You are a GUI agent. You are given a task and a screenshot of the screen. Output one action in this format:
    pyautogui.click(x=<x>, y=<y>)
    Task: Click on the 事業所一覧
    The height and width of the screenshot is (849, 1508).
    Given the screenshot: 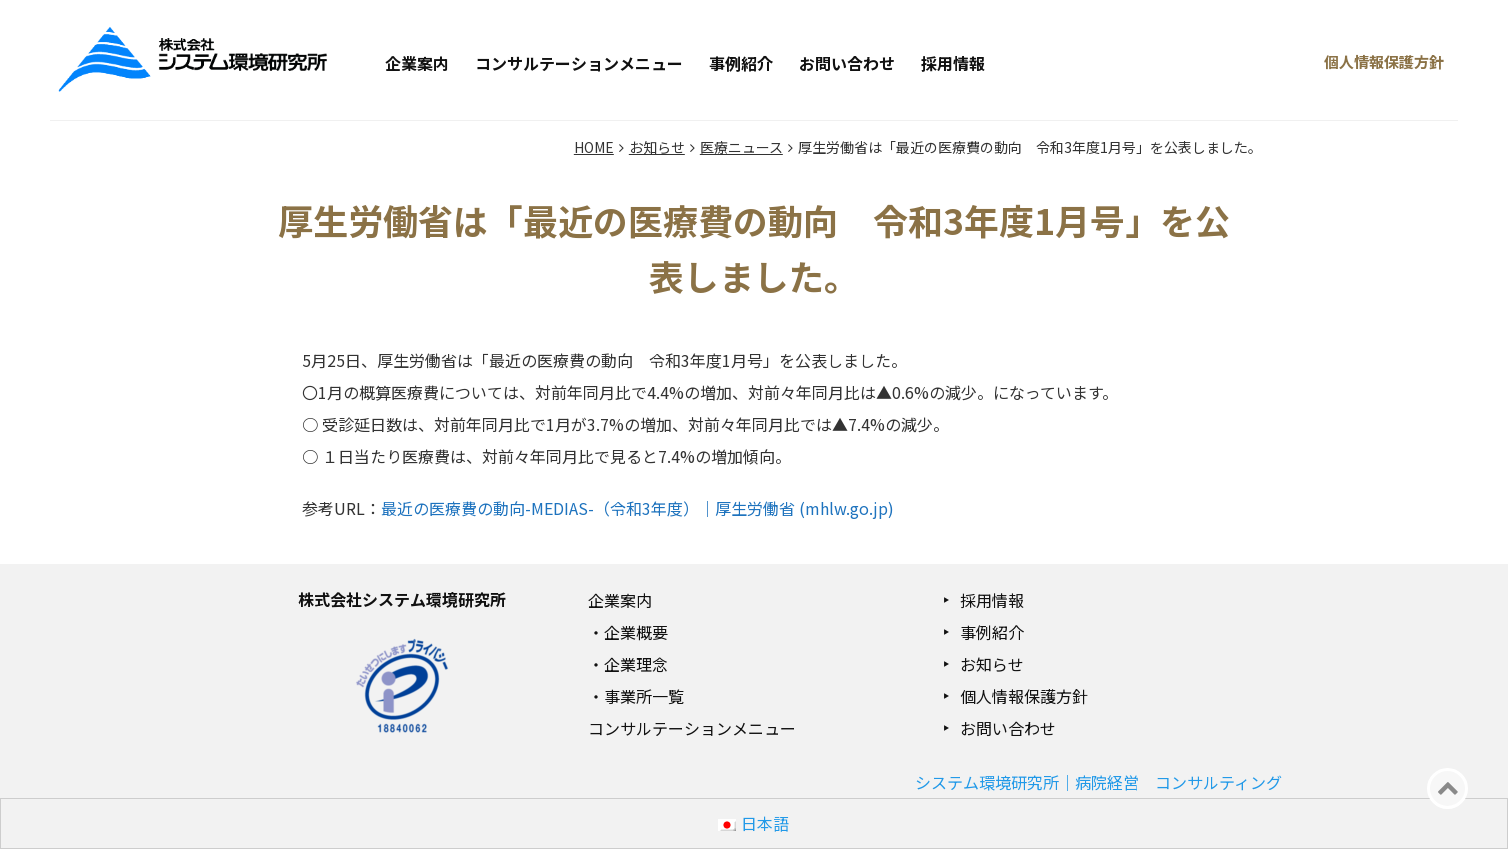 What is the action you would take?
    pyautogui.click(x=644, y=696)
    